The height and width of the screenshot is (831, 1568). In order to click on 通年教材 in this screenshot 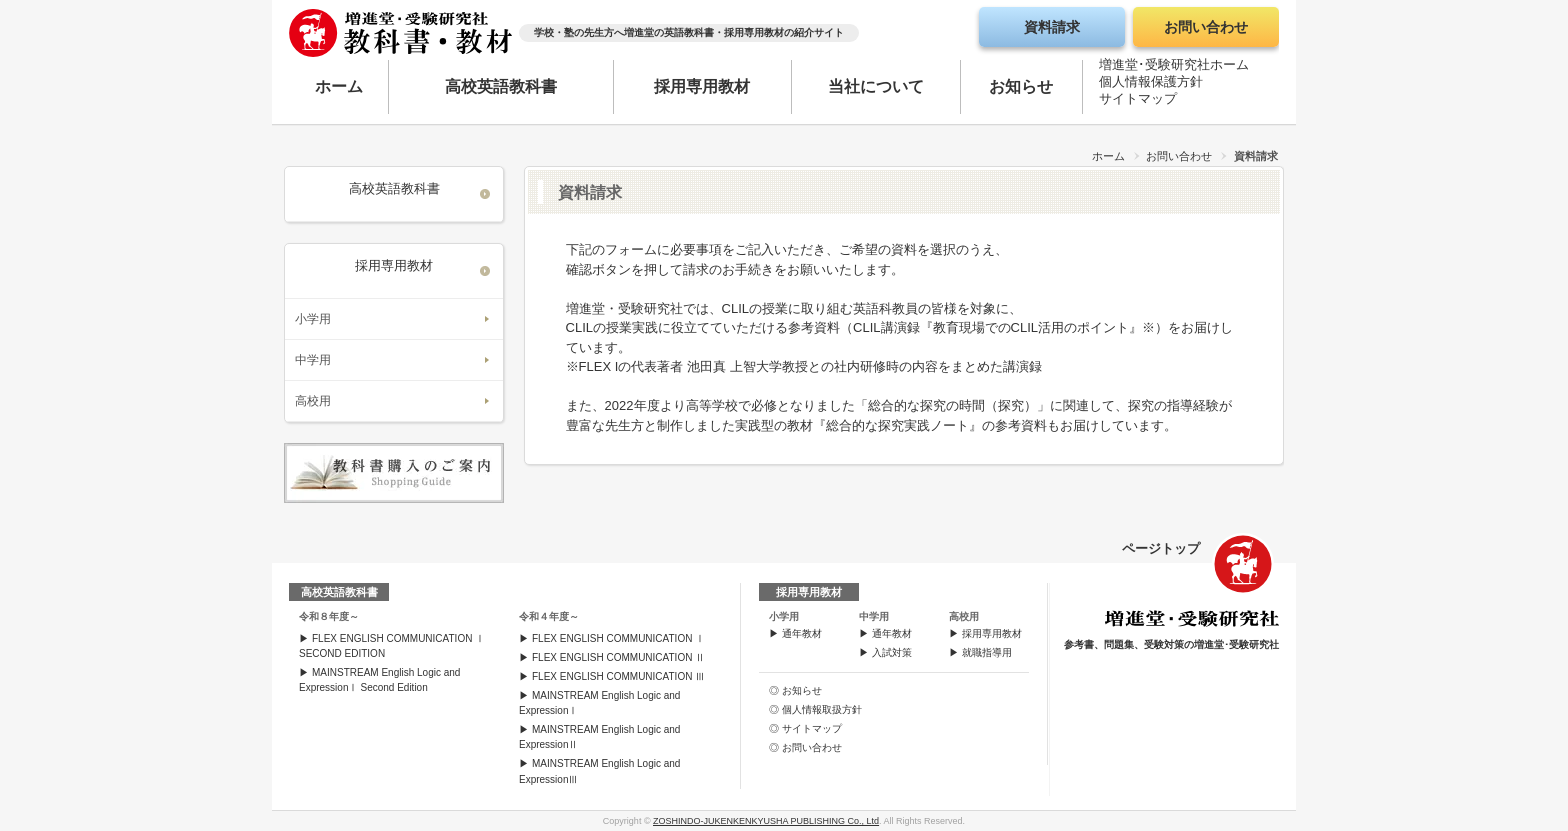, I will do `click(802, 633)`.